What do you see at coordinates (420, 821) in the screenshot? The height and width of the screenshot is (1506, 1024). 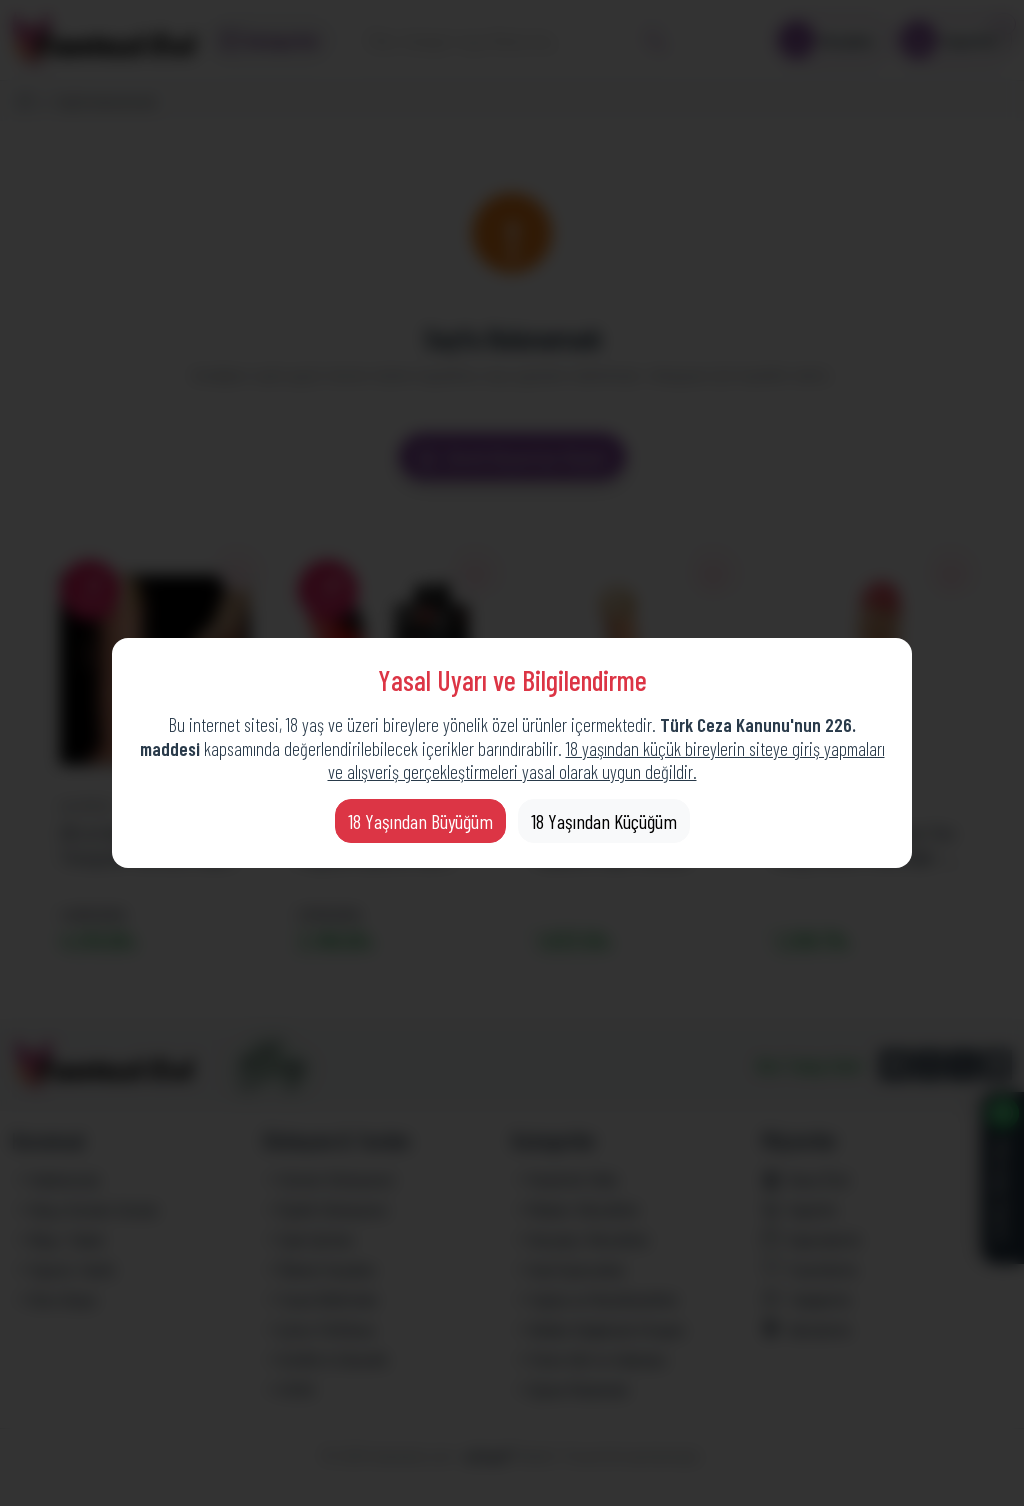 I see `18 Yaşından Büyüğüm` at bounding box center [420, 821].